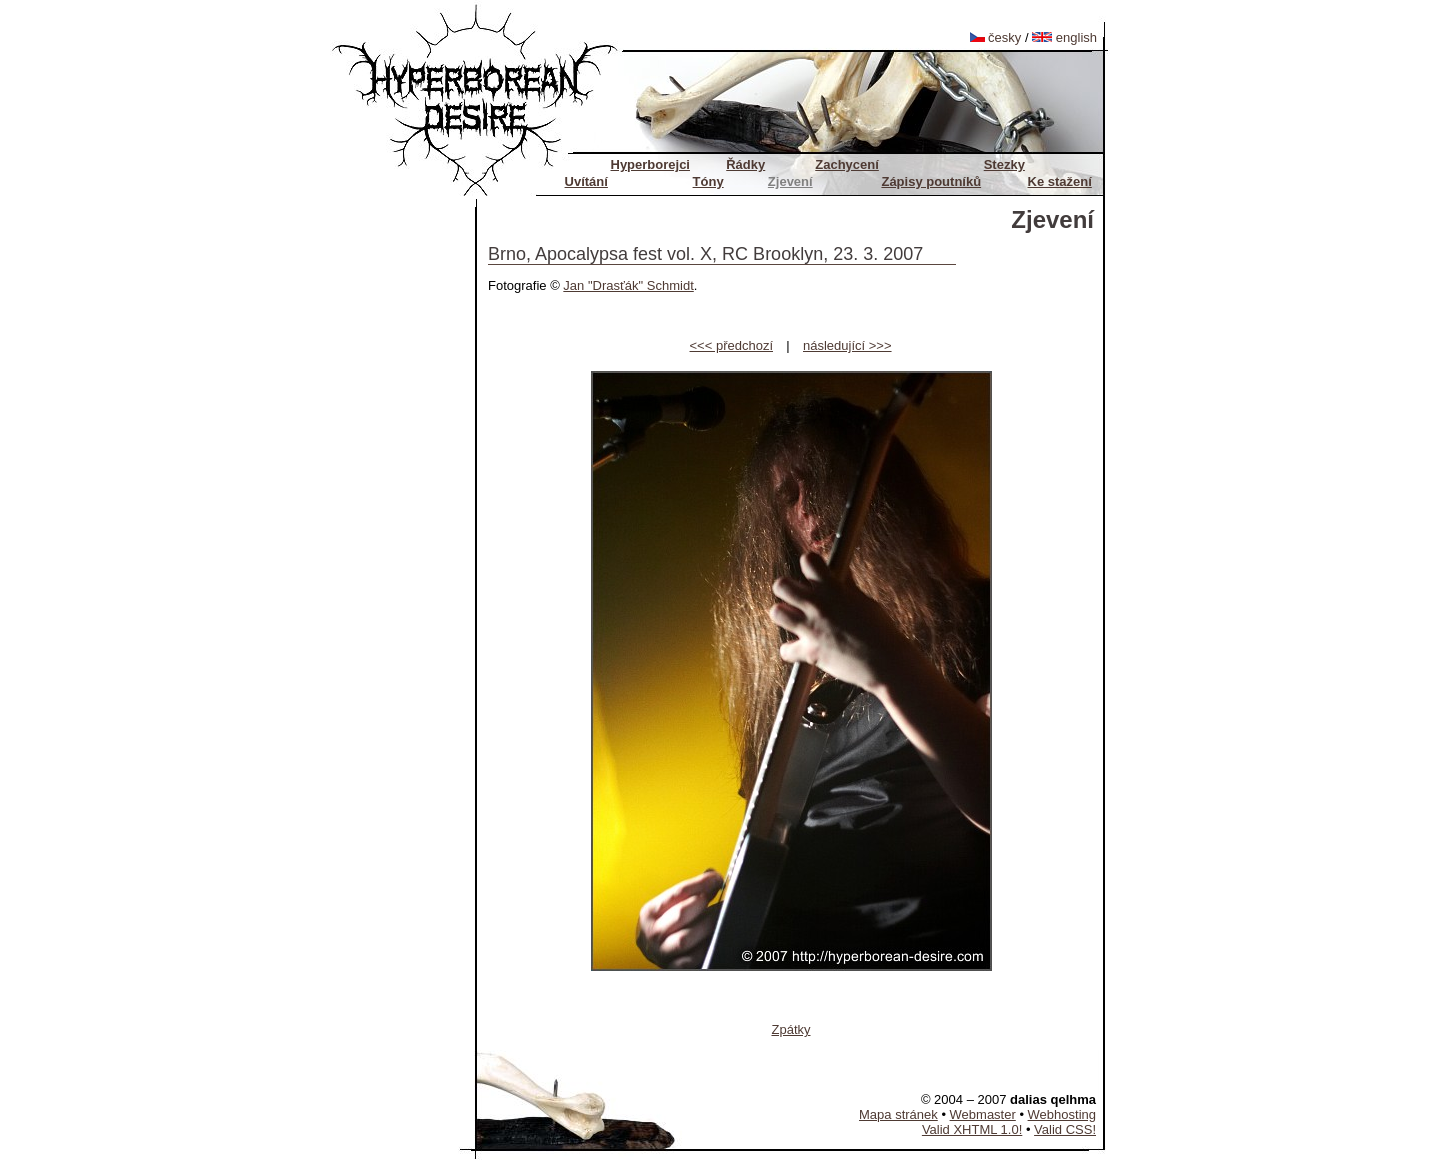 This screenshot has height=1160, width=1440. What do you see at coordinates (731, 345) in the screenshot?
I see `<<< předchozí` at bounding box center [731, 345].